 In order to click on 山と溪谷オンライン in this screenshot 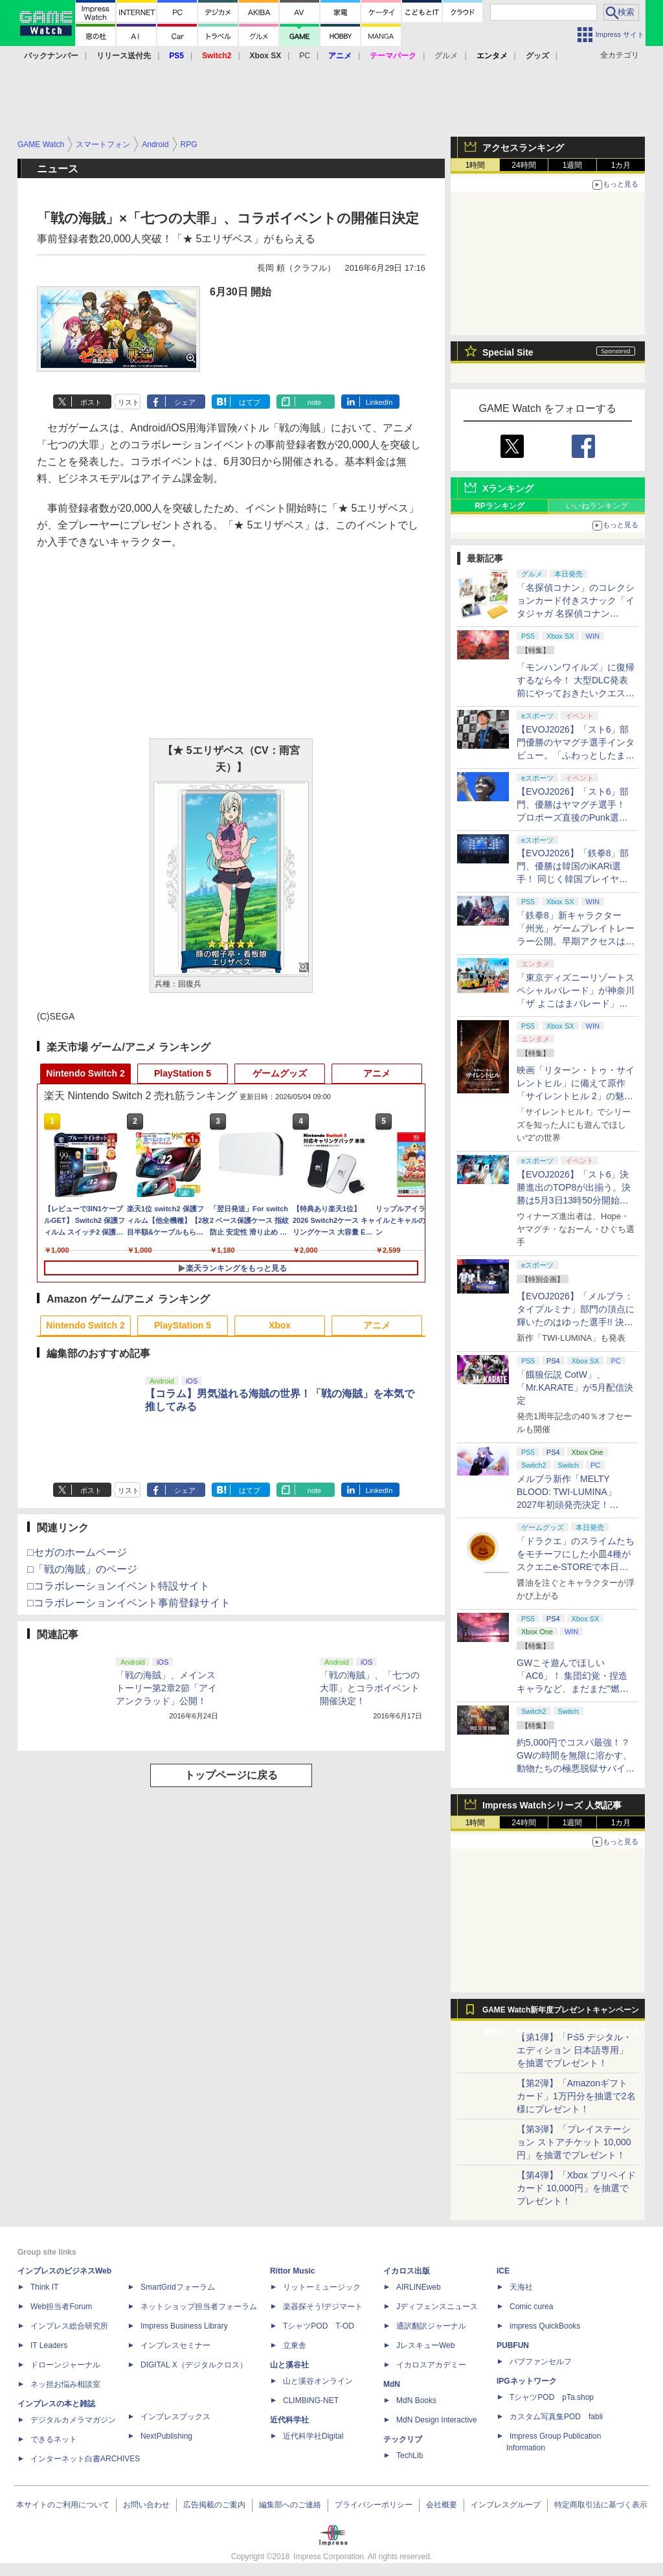, I will do `click(318, 2381)`.